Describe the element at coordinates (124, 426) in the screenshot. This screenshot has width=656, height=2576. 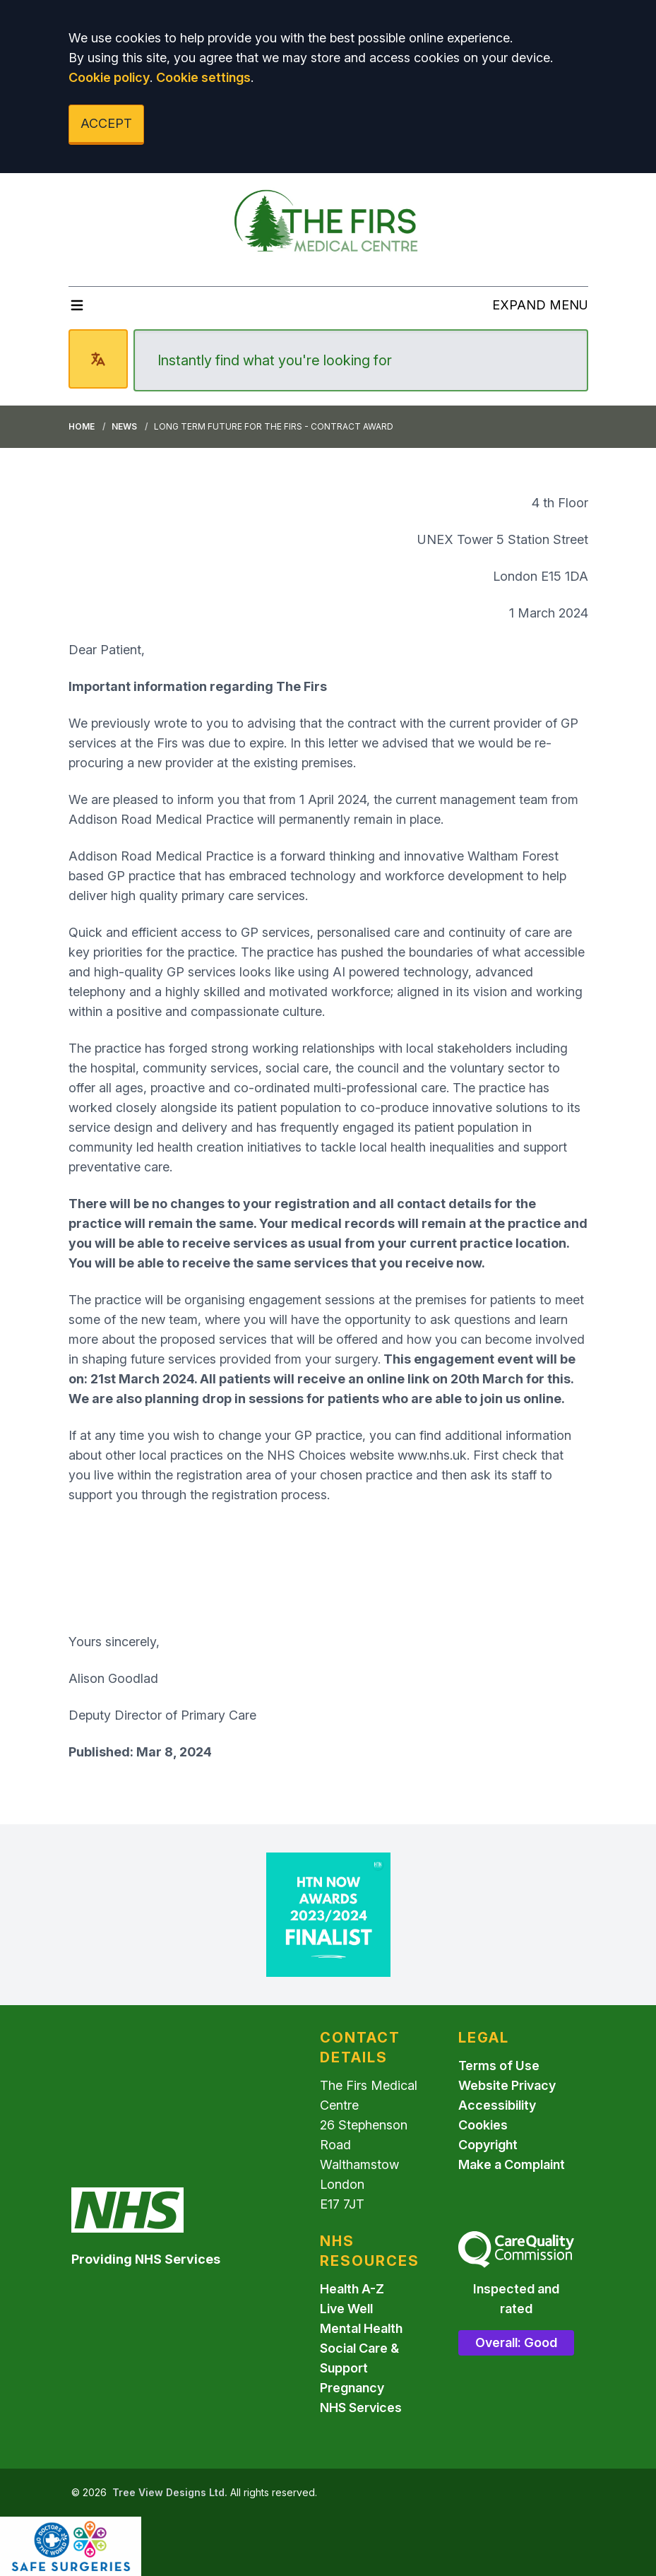
I see `News` at that location.